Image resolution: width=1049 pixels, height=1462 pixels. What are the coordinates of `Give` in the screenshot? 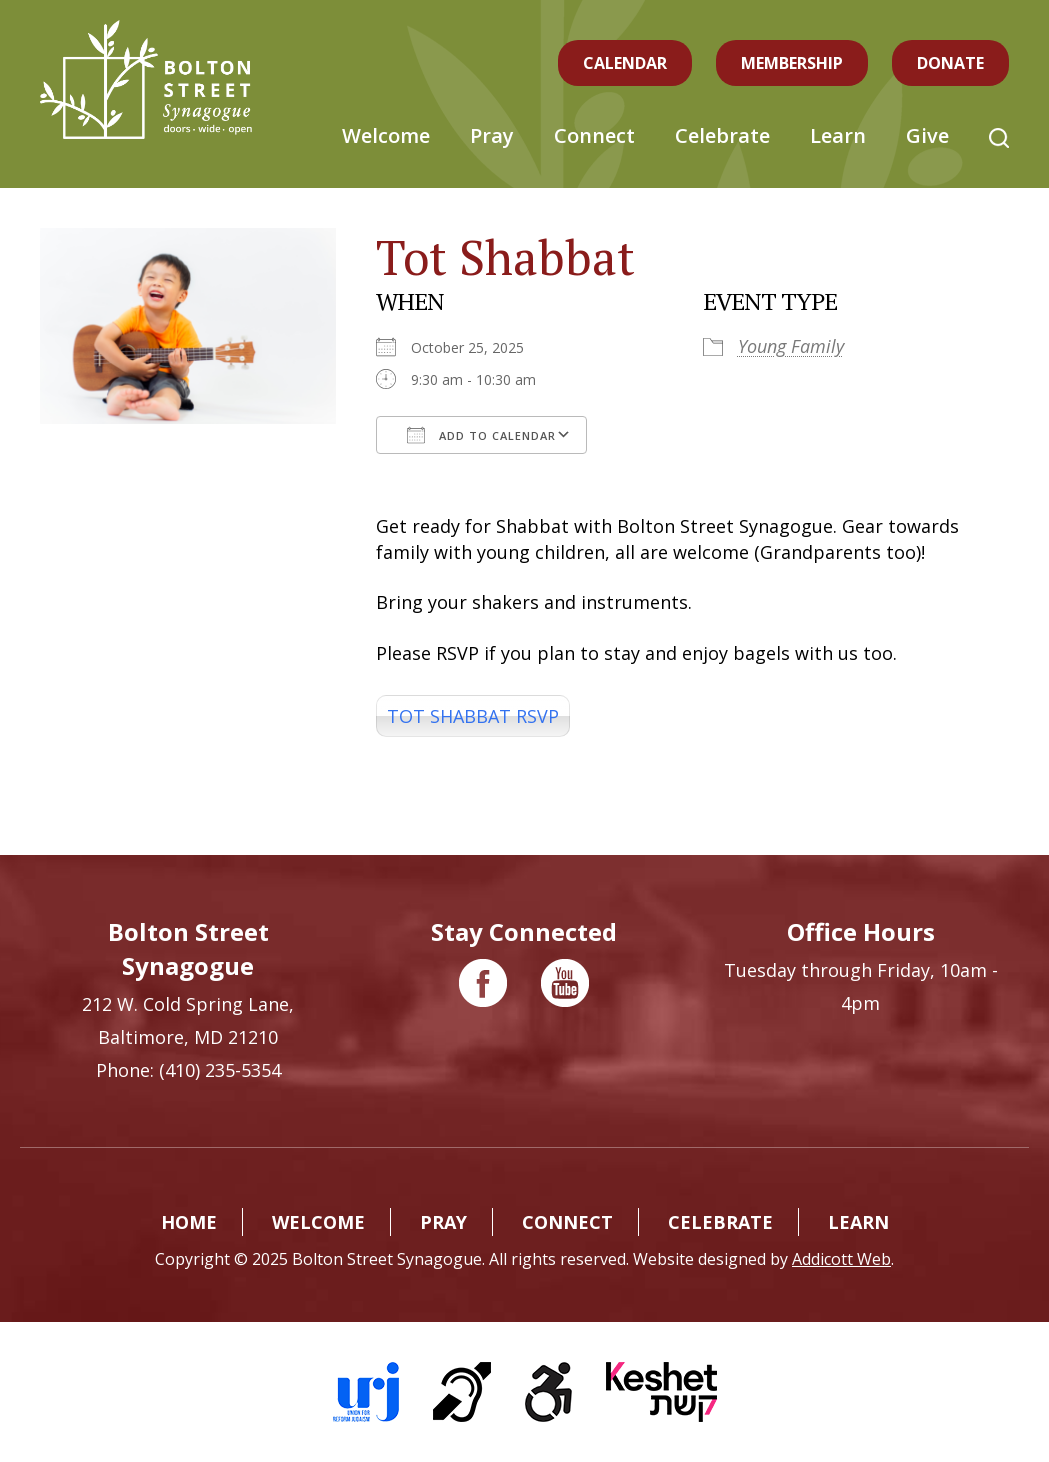 It's located at (927, 135).